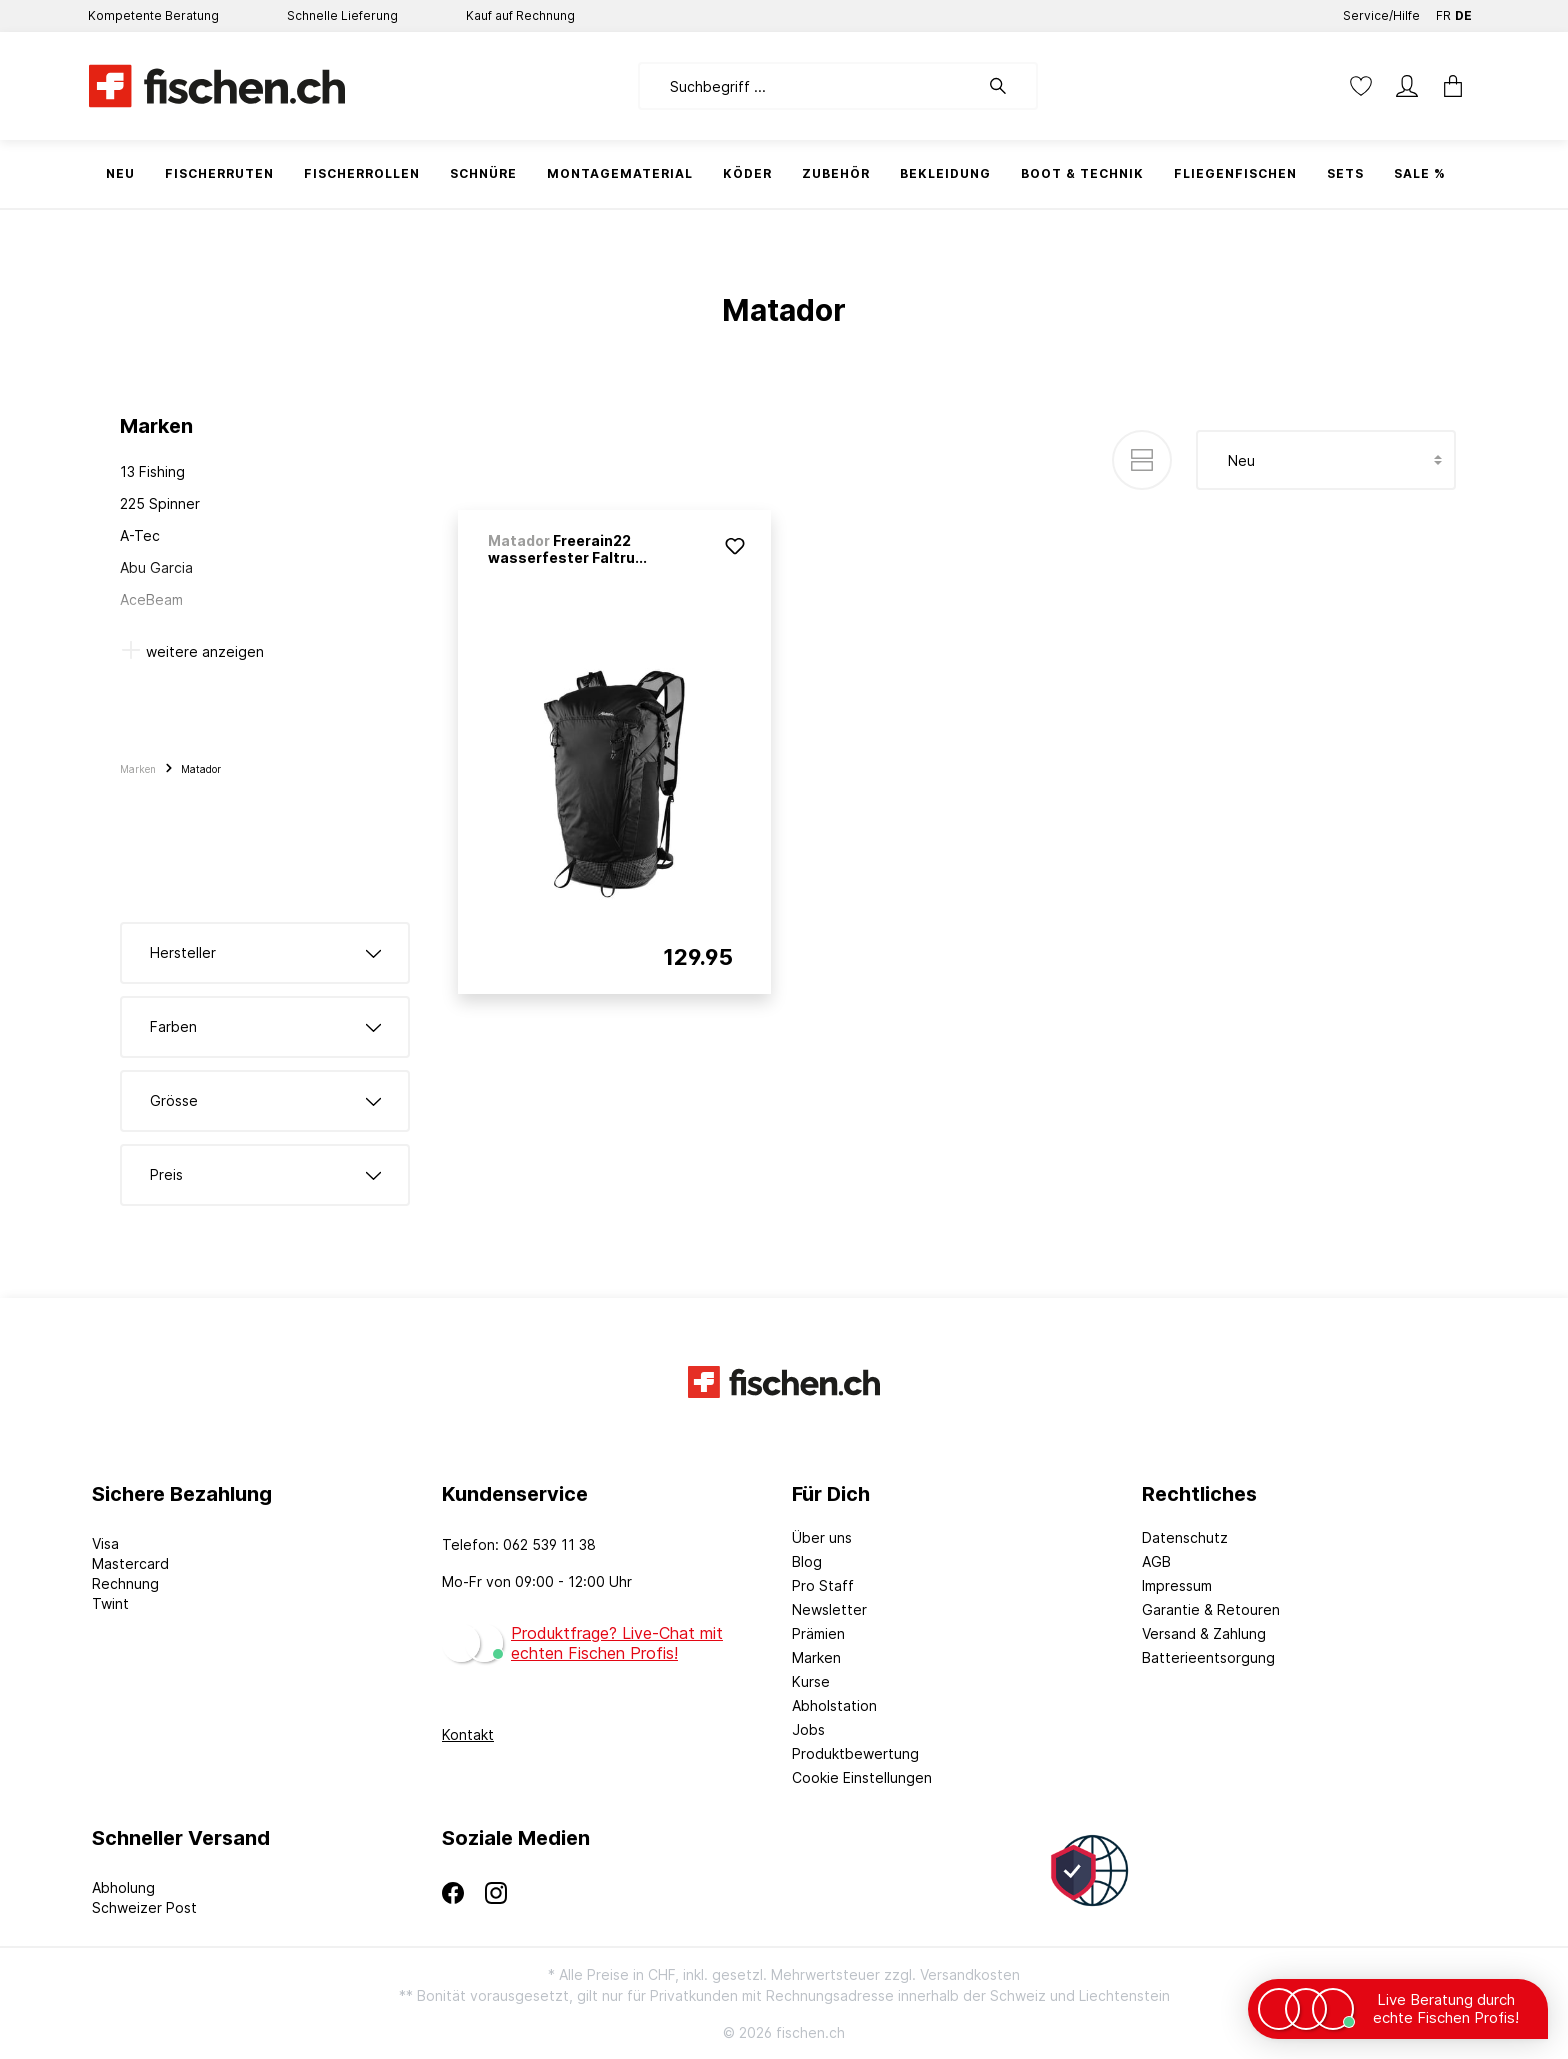 This screenshot has width=1568, height=2059. Describe the element at coordinates (1453, 86) in the screenshot. I see `[Warenkorb]` at that location.